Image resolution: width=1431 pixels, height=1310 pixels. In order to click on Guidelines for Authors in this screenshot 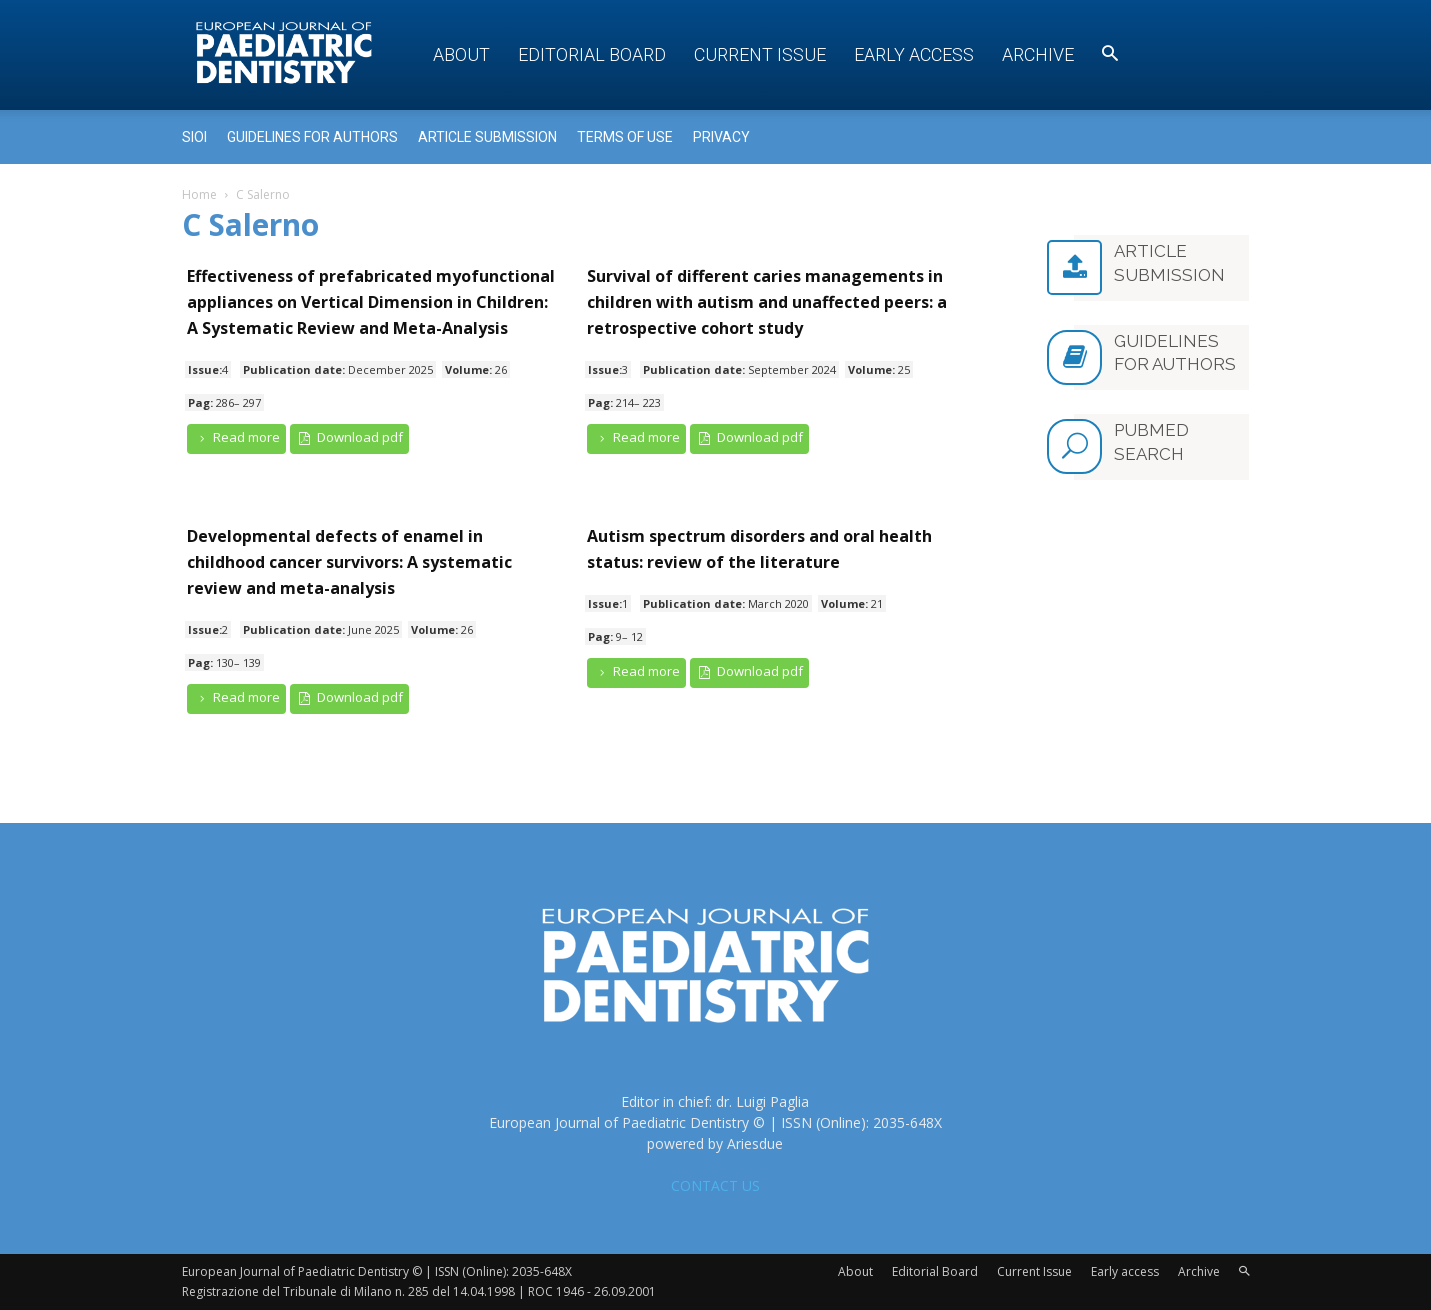, I will do `click(312, 137)`.